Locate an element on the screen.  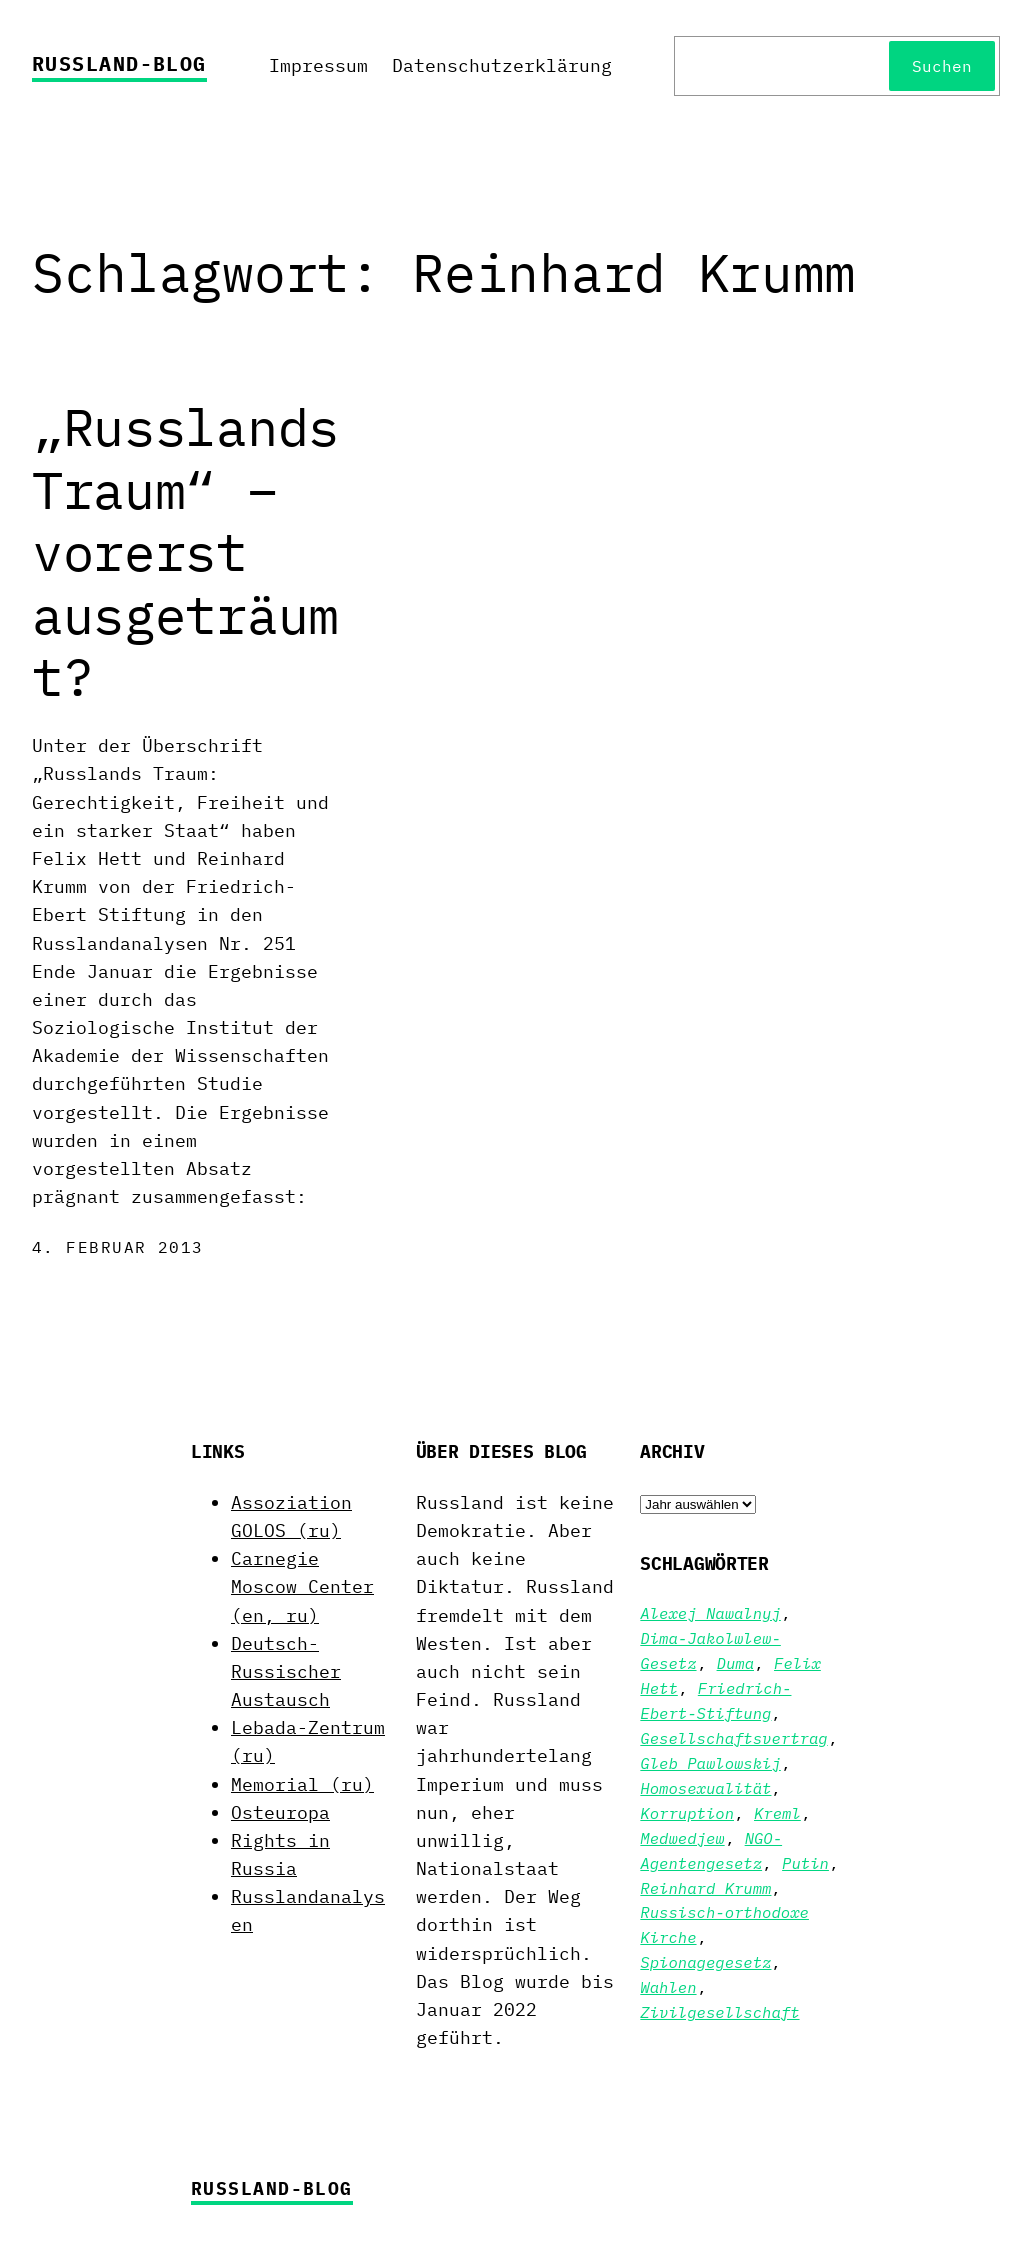
„Russlands Traum“ – vorerst ausgeträumt? is located at coordinates (185, 552).